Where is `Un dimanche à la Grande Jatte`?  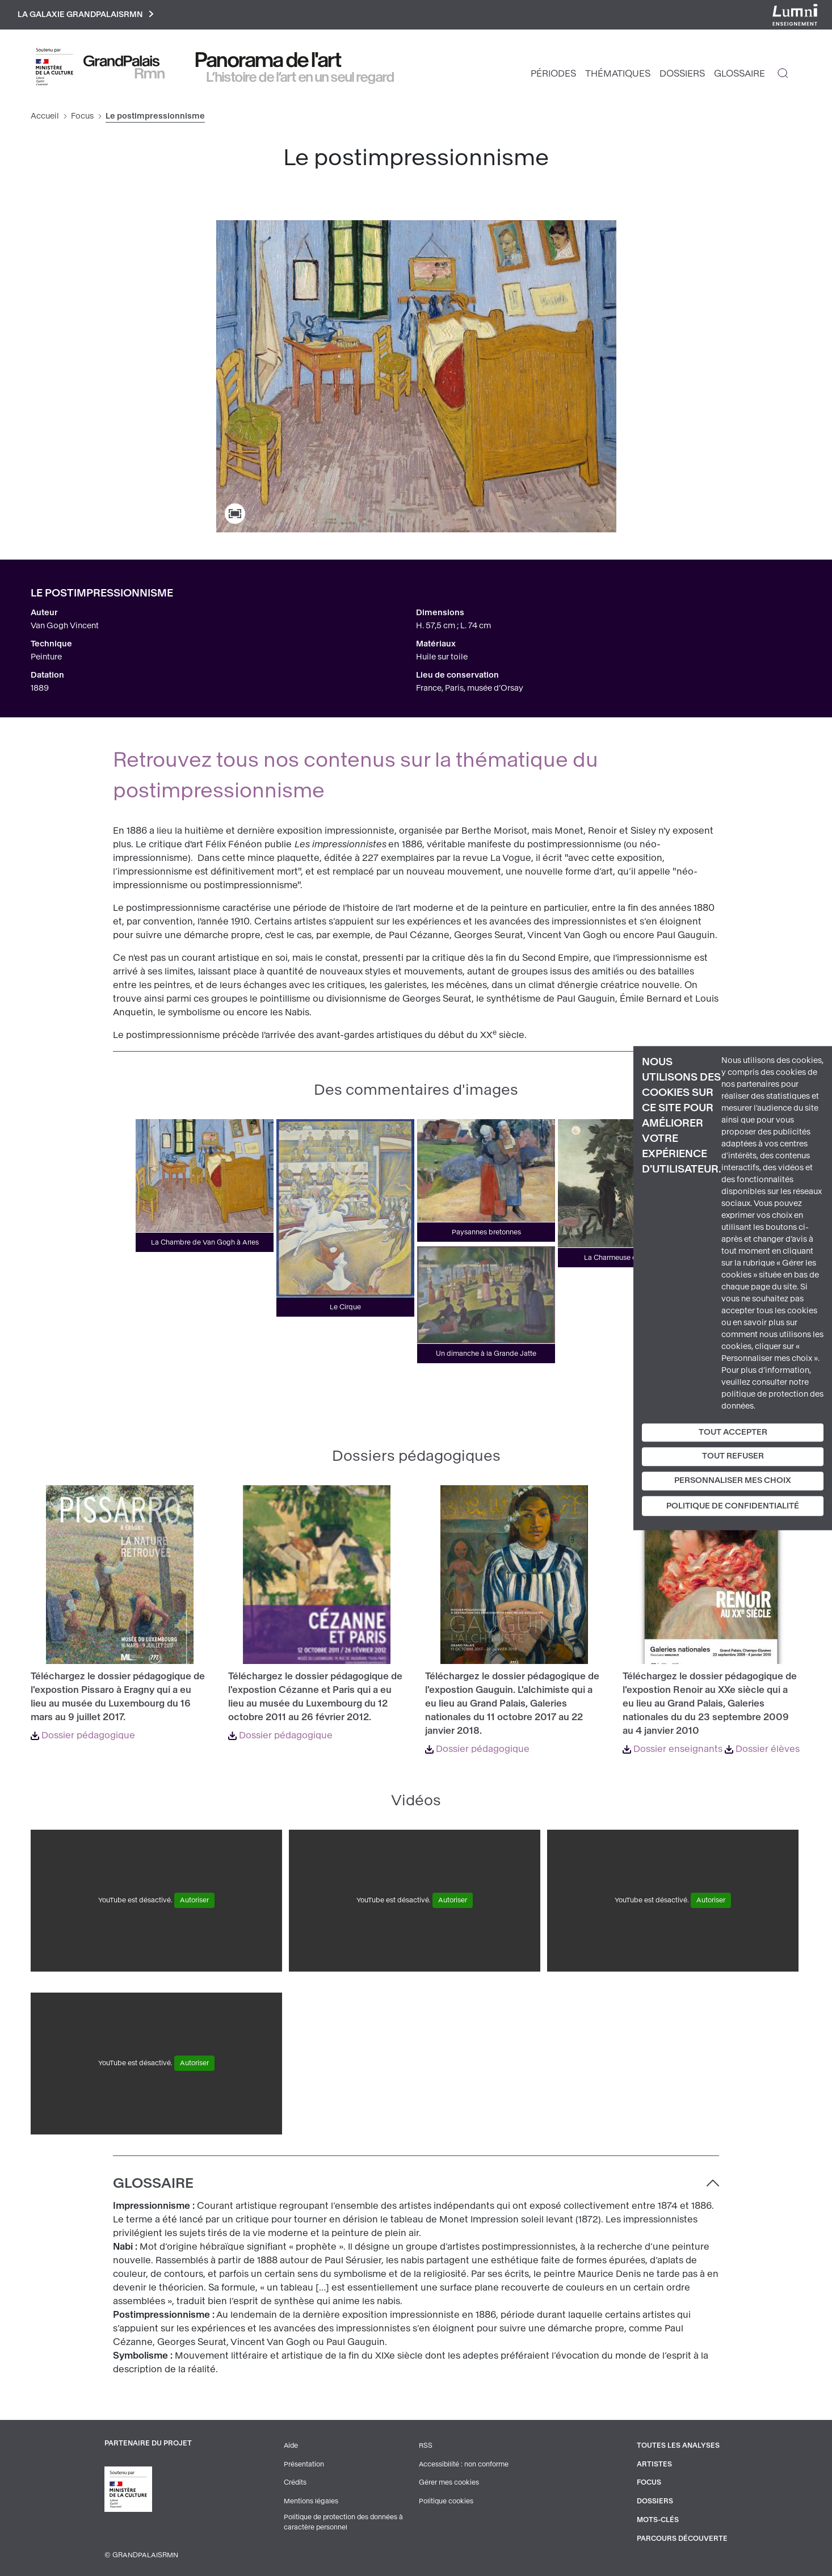
Un dimanche à la Grande Jatte is located at coordinates (486, 1354).